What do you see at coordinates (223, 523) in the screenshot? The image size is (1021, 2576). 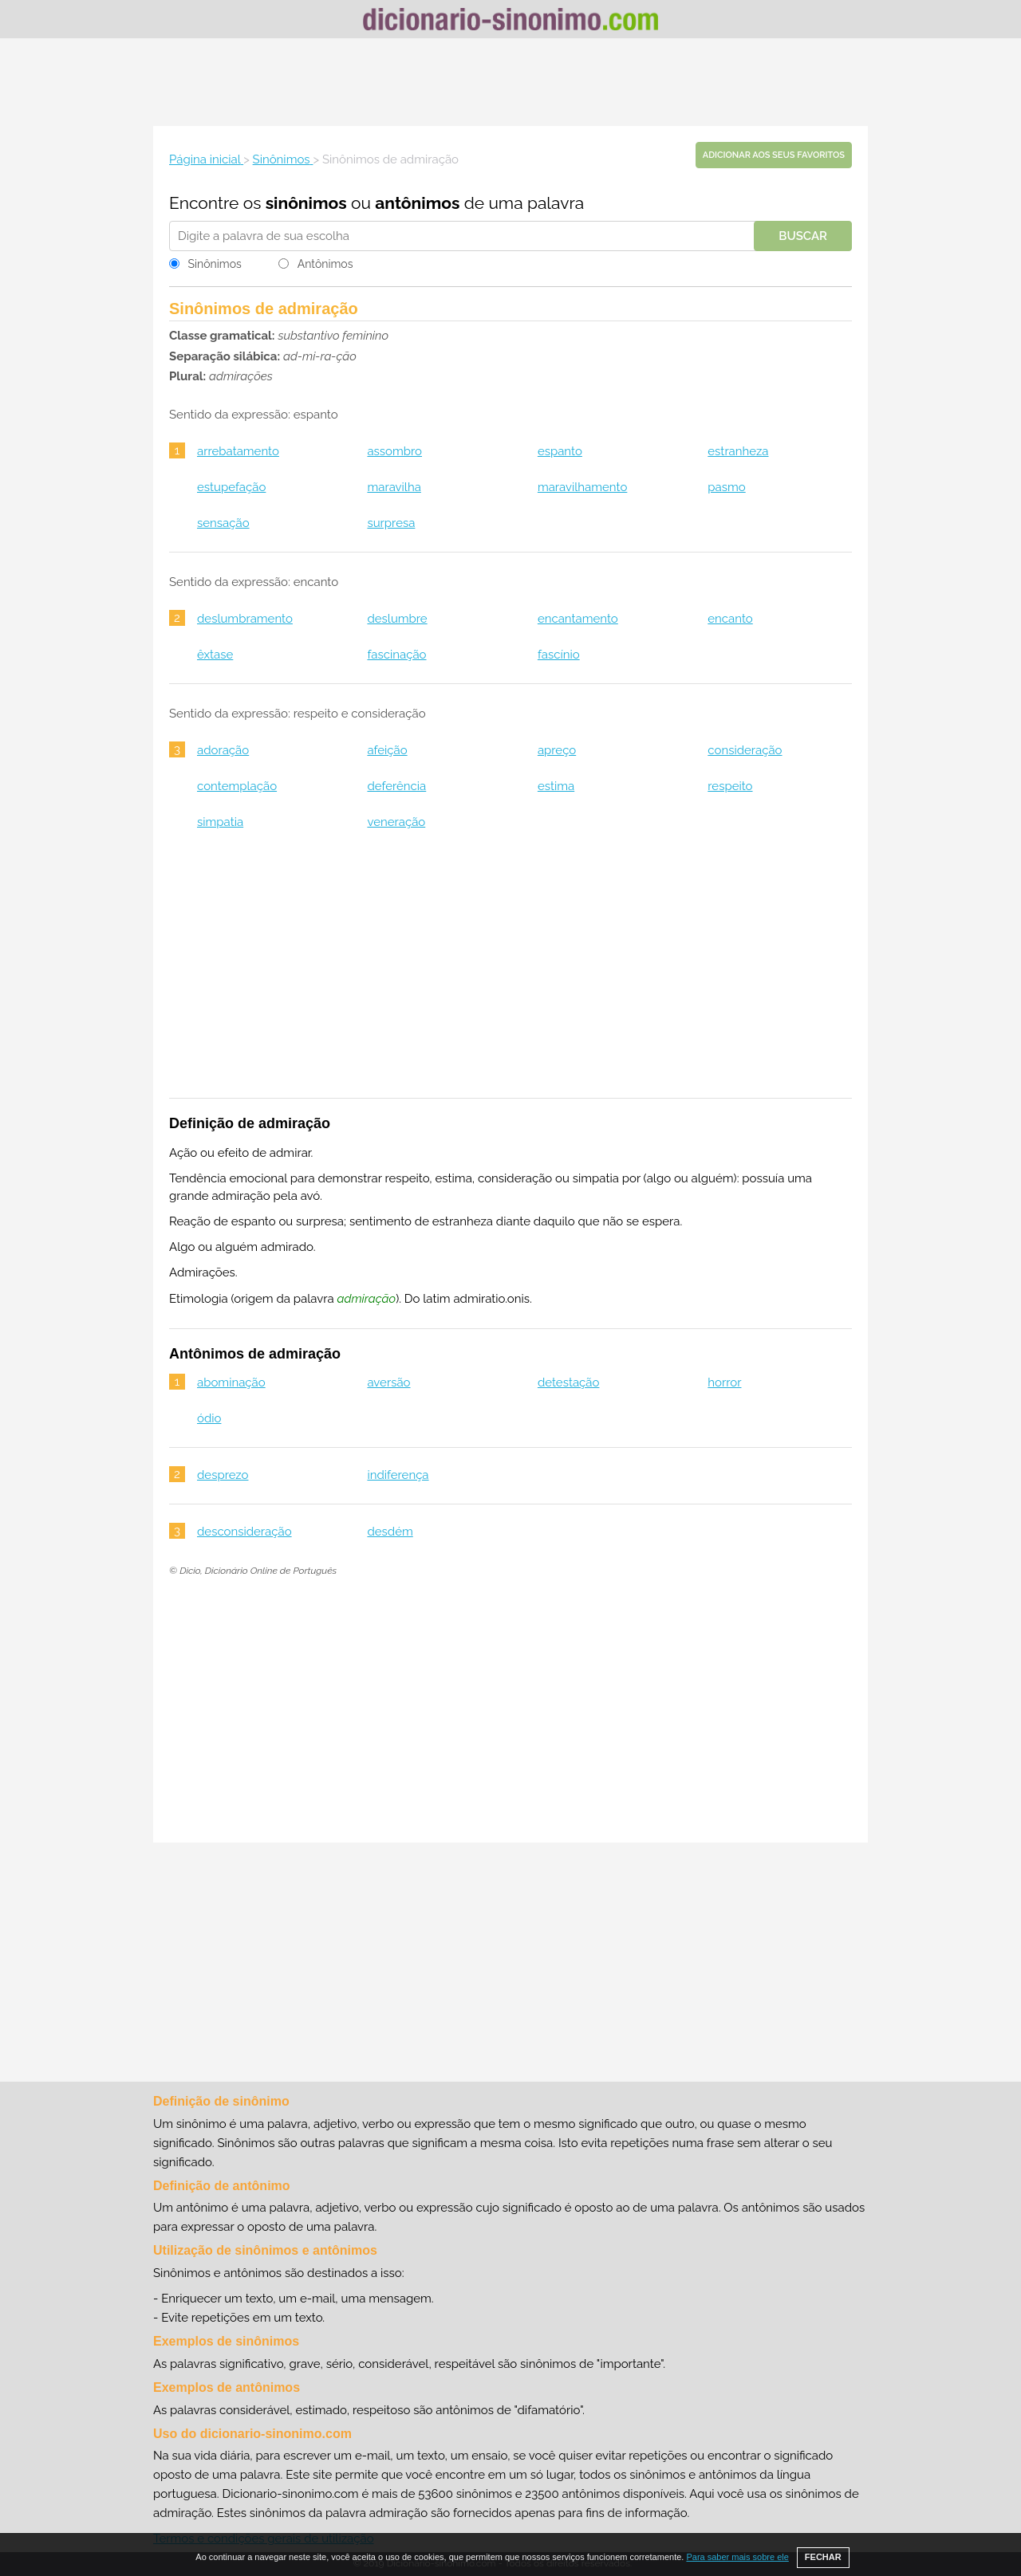 I see `sensação` at bounding box center [223, 523].